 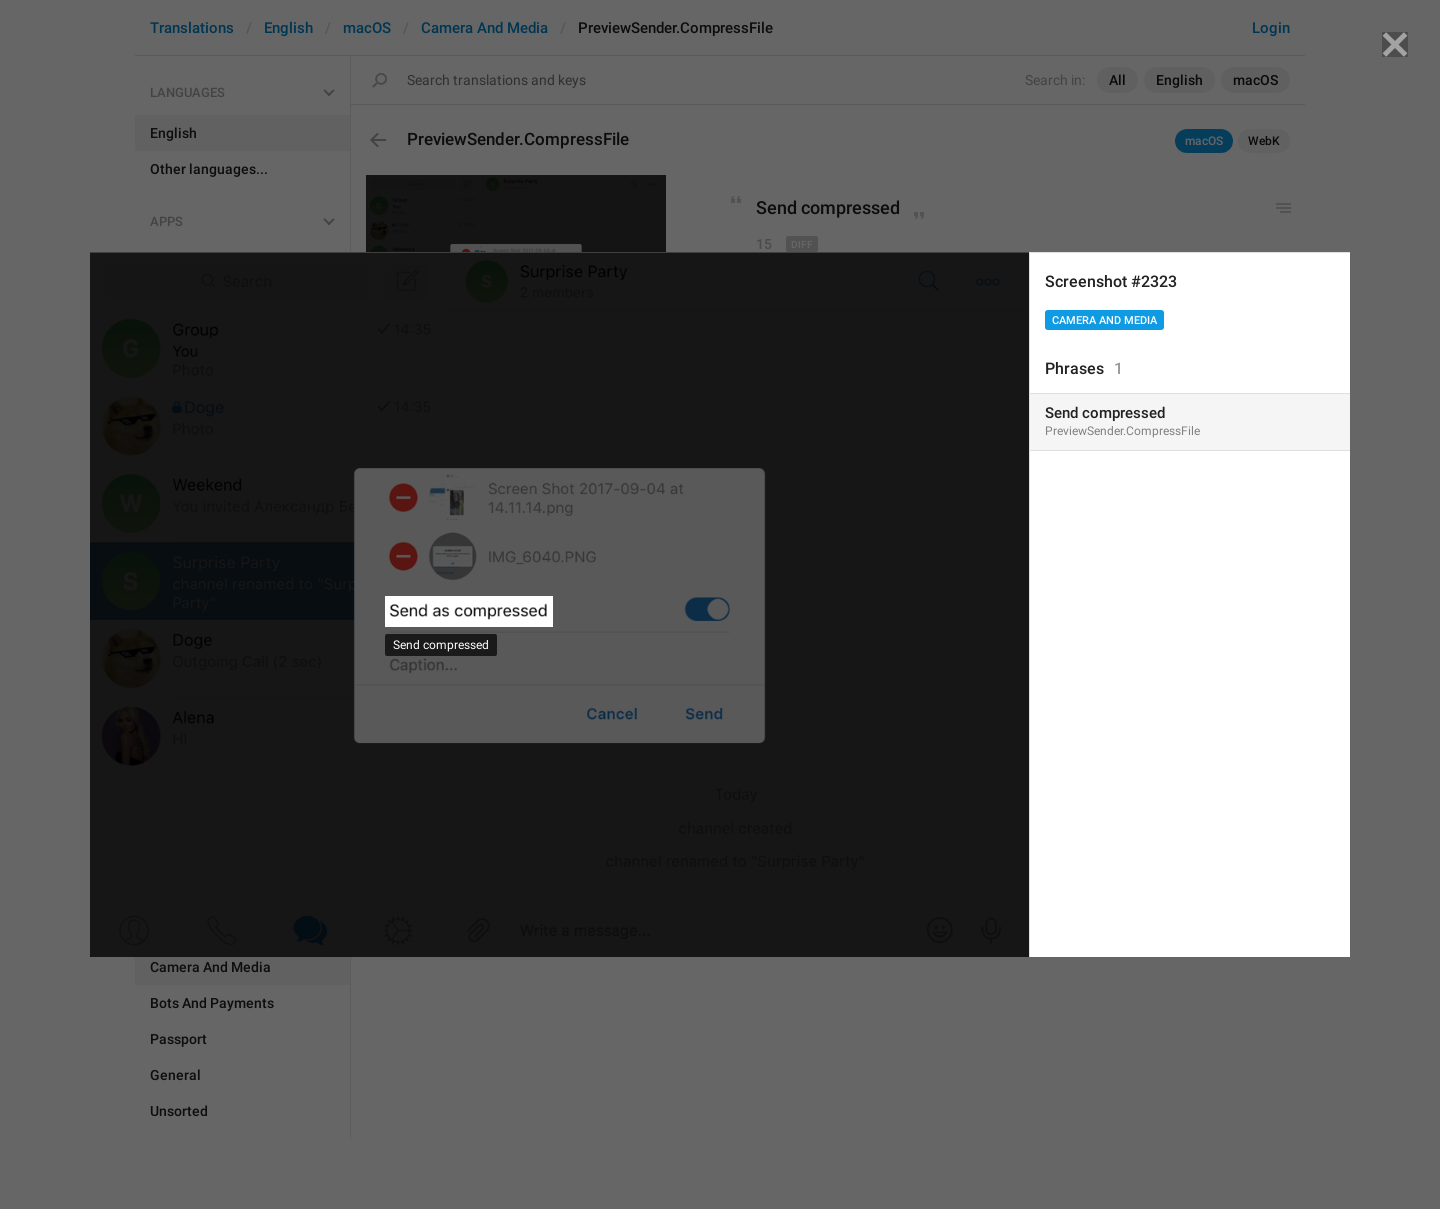 What do you see at coordinates (1104, 320) in the screenshot?
I see `Camera And Media` at bounding box center [1104, 320].